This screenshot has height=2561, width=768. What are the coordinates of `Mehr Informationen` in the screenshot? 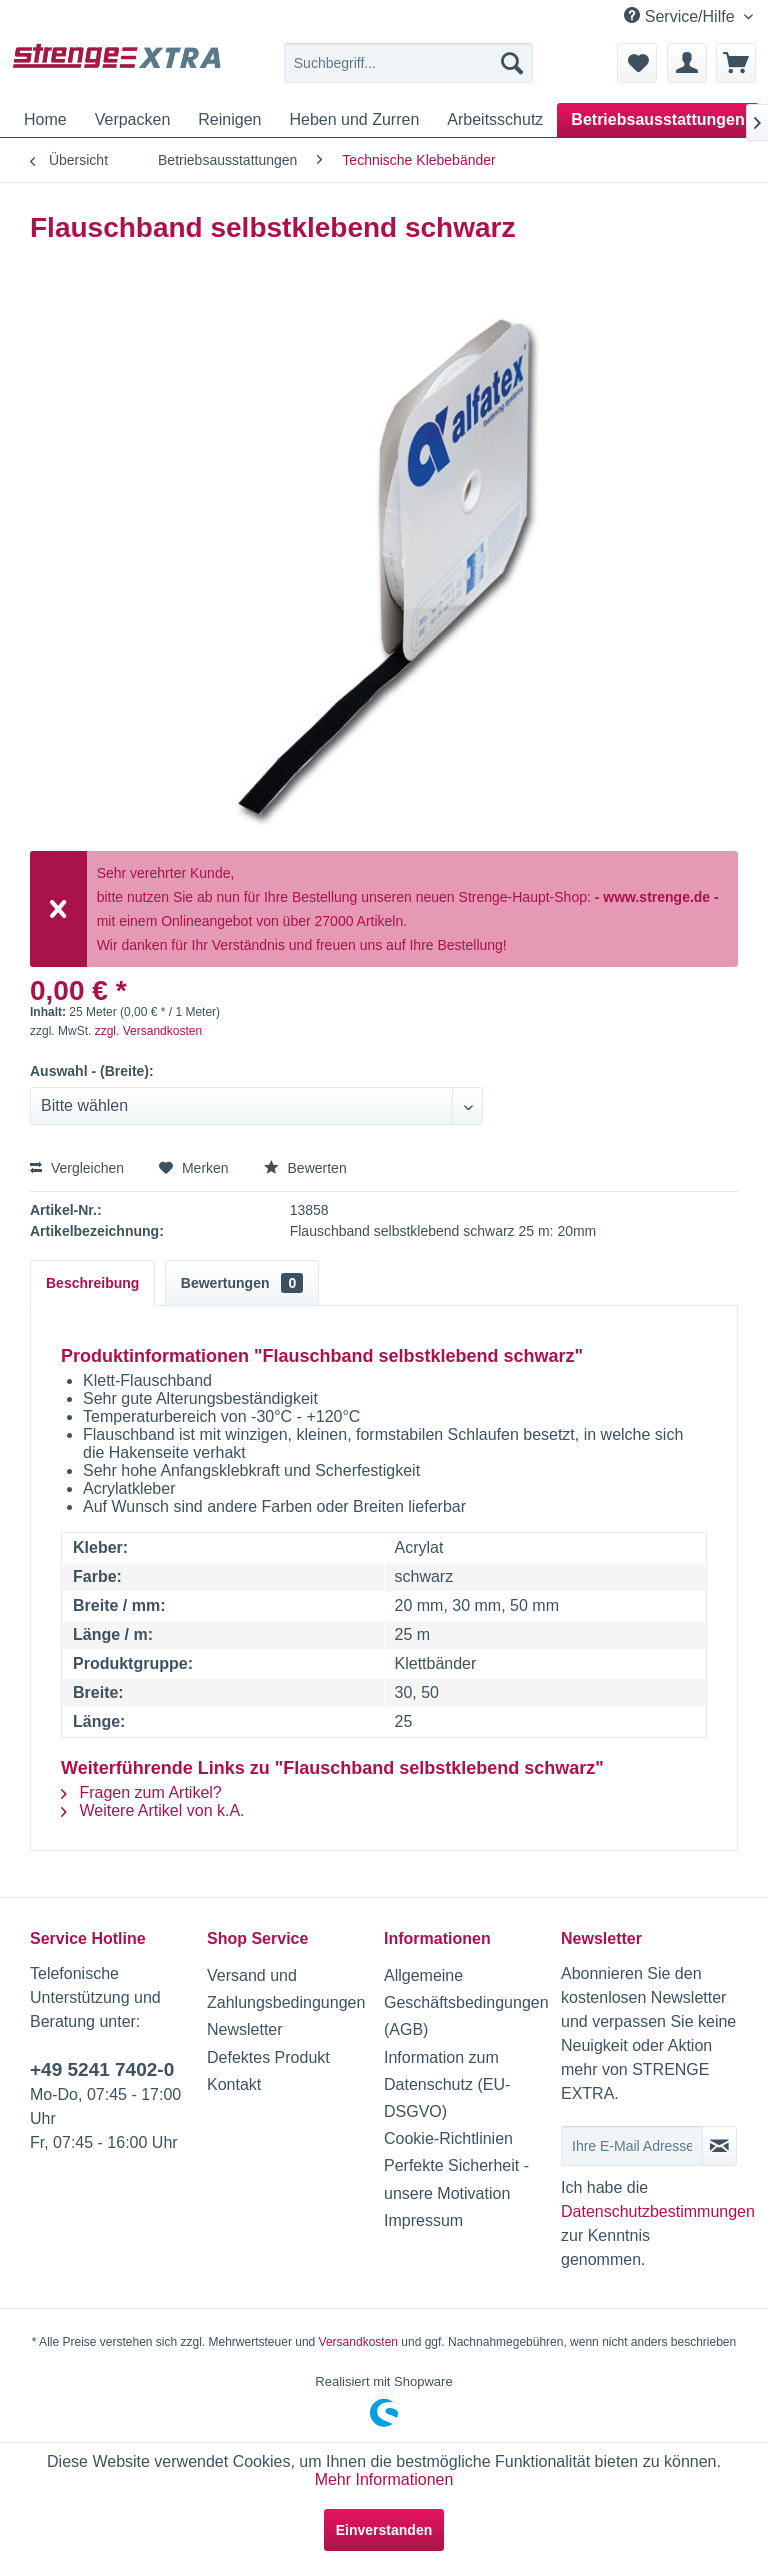 It's located at (384, 2479).